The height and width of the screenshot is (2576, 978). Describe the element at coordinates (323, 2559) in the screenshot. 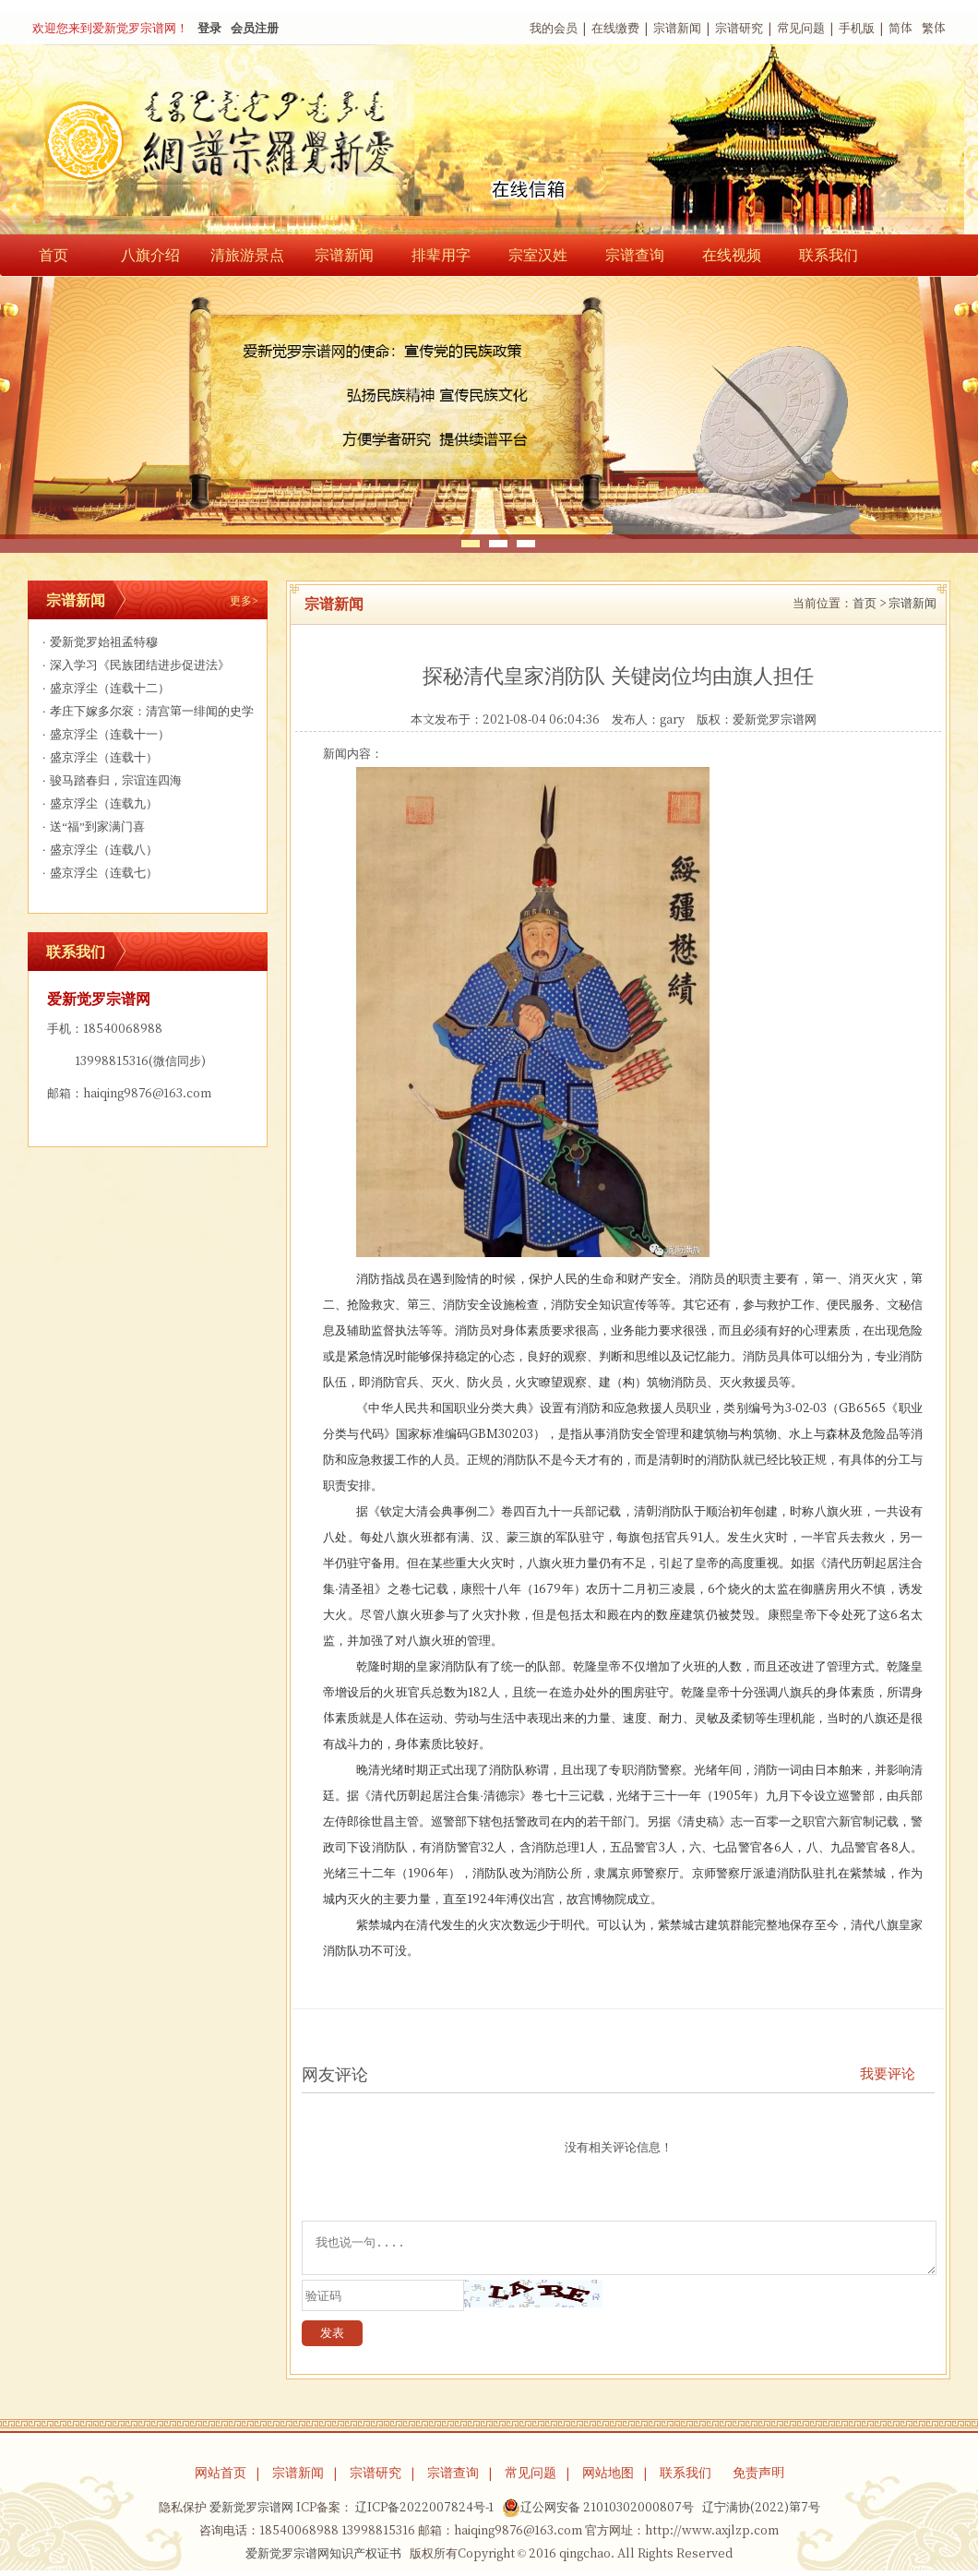

I see `爱新觉罗宗谱网知识产权证书` at that location.